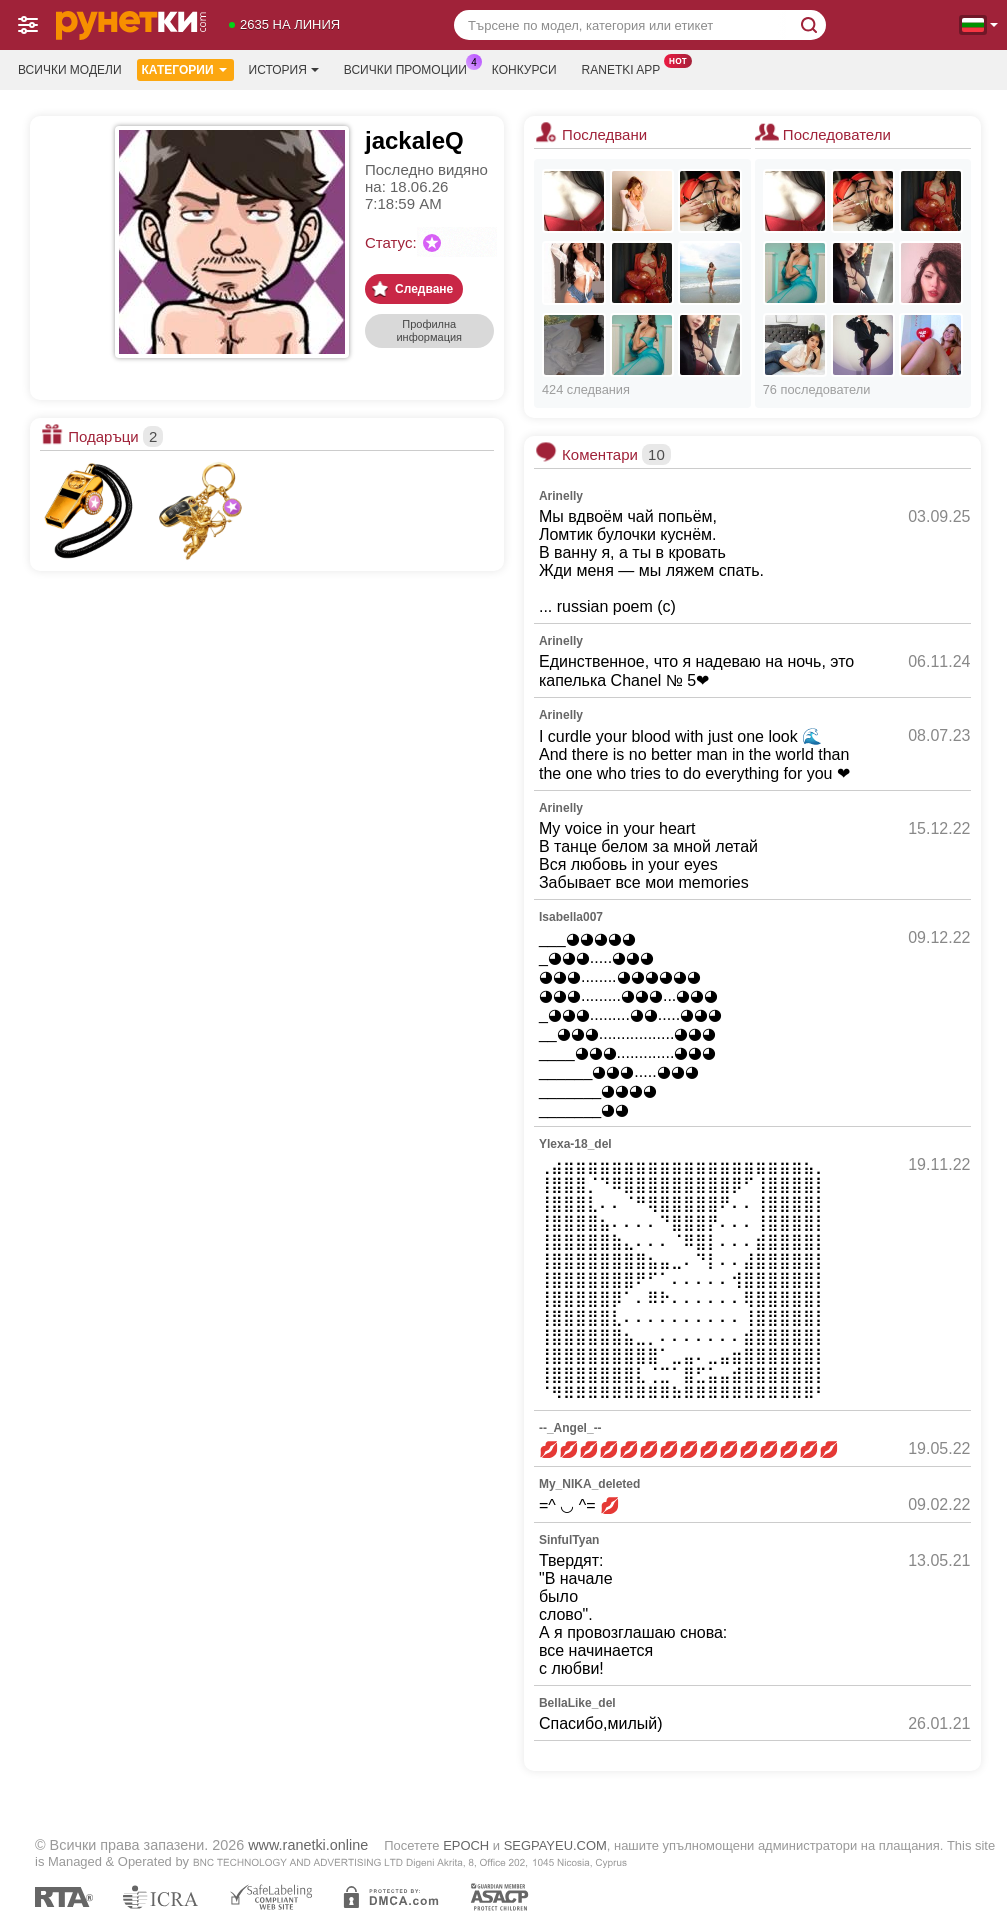 Image resolution: width=1007 pixels, height=1931 pixels. What do you see at coordinates (308, 1845) in the screenshot?
I see `www.ranetki.online` at bounding box center [308, 1845].